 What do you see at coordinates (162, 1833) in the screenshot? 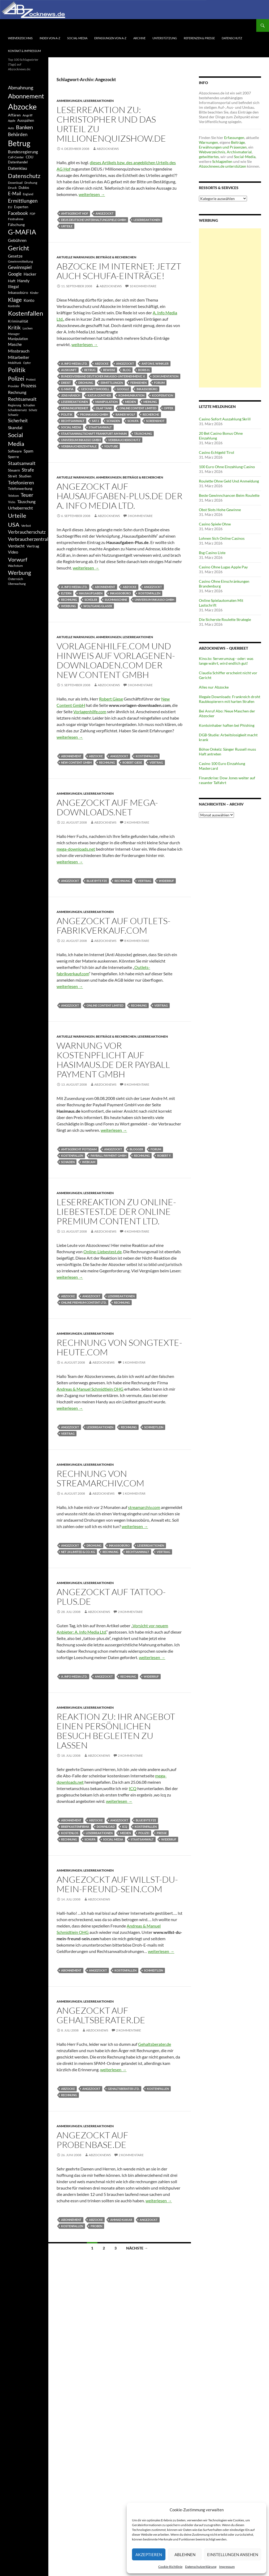
I see `Presse` at bounding box center [162, 1833].